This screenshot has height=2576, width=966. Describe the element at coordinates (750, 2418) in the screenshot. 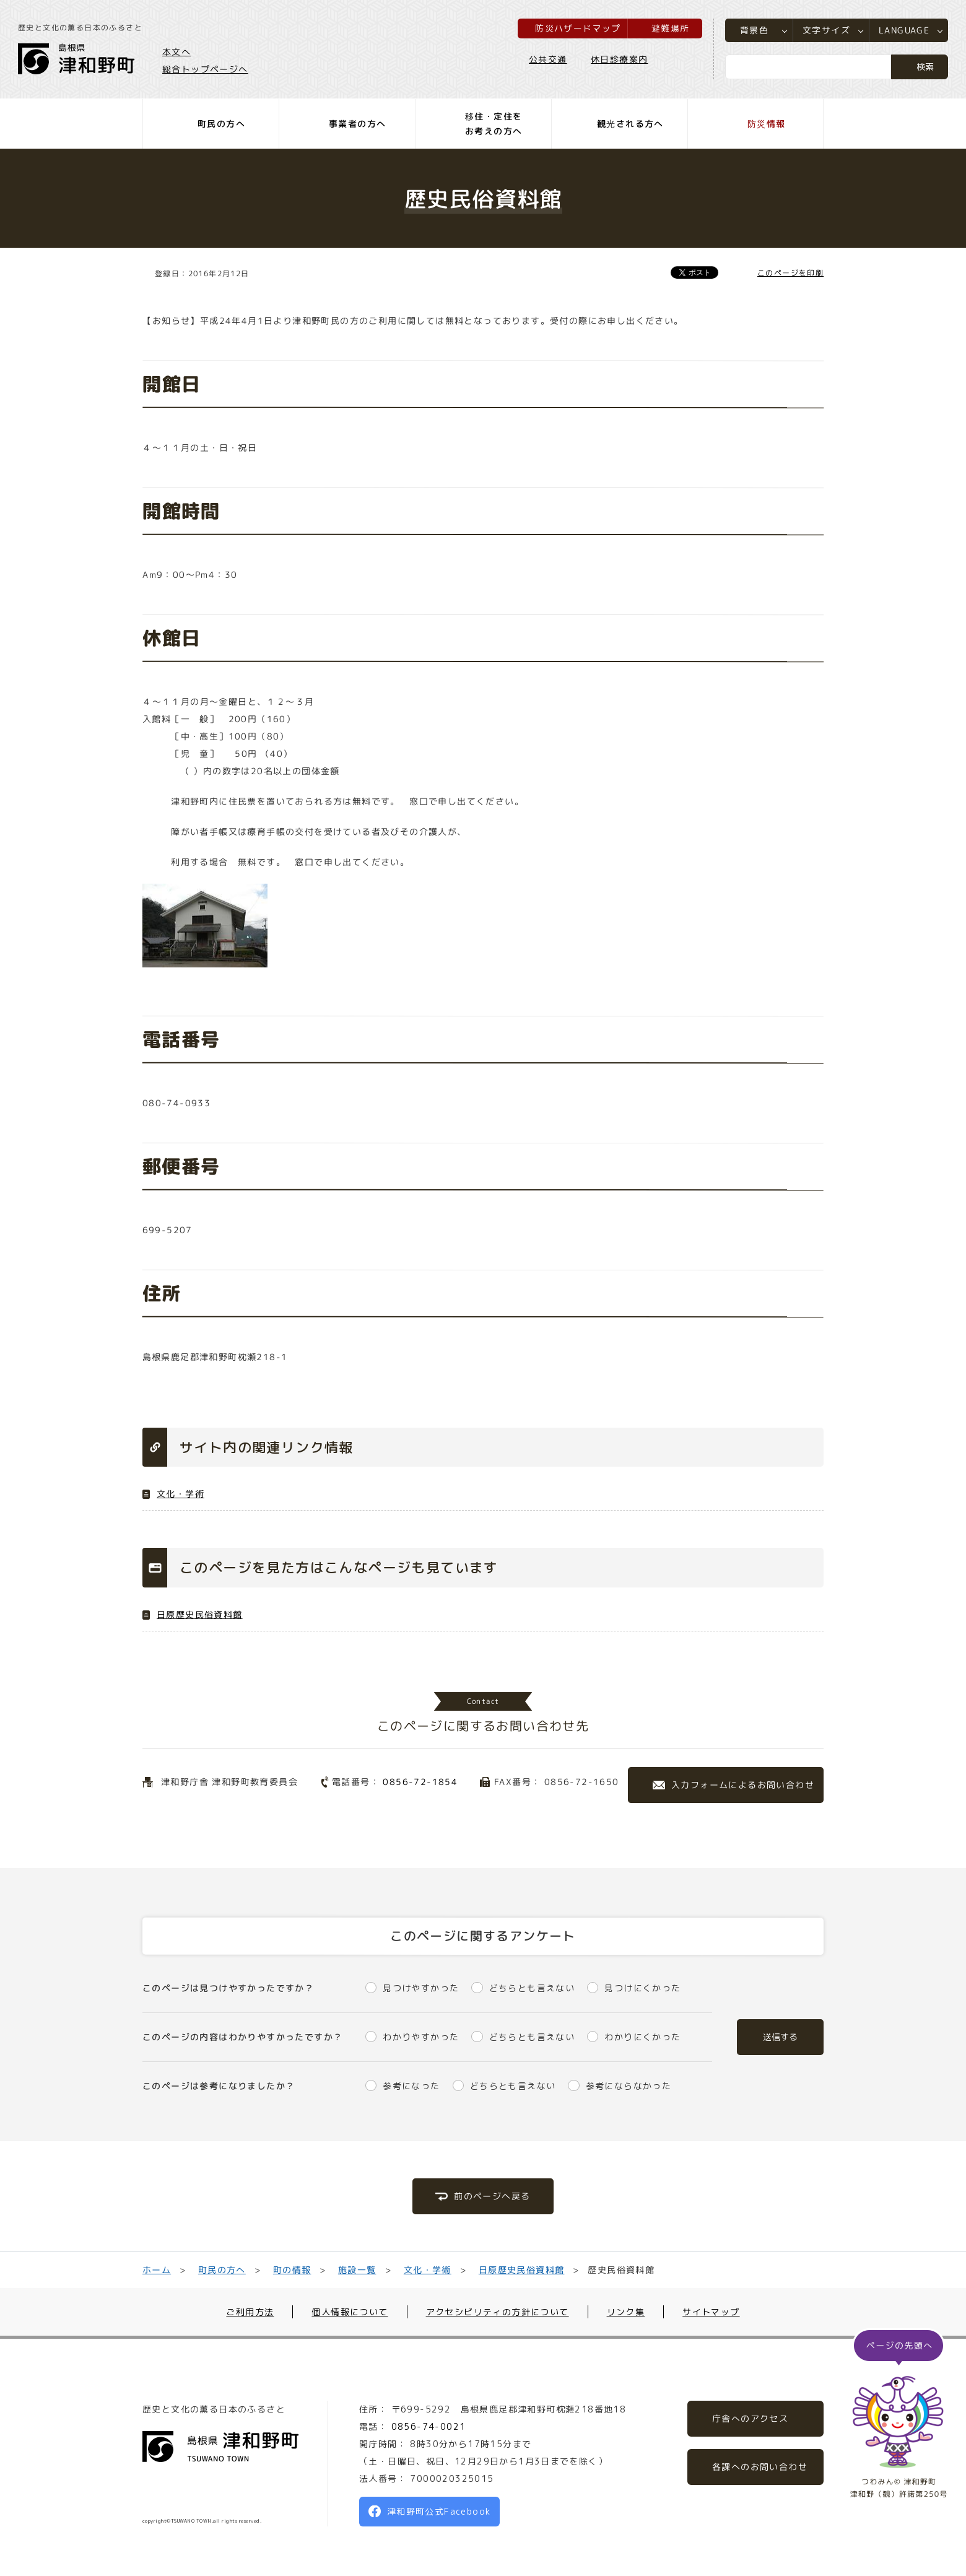

I see `庁舎へのアクセス` at that location.